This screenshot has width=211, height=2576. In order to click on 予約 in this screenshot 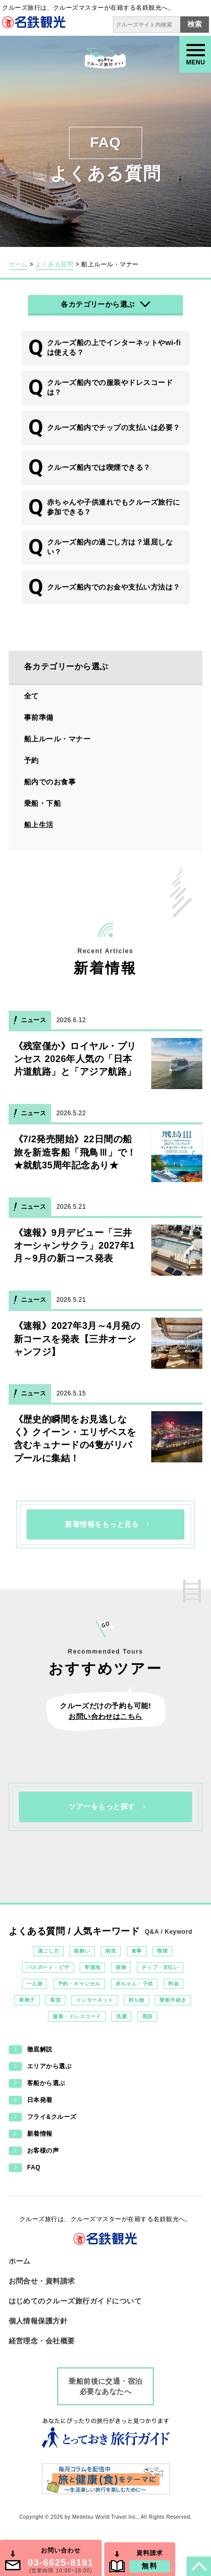, I will do `click(31, 760)`.